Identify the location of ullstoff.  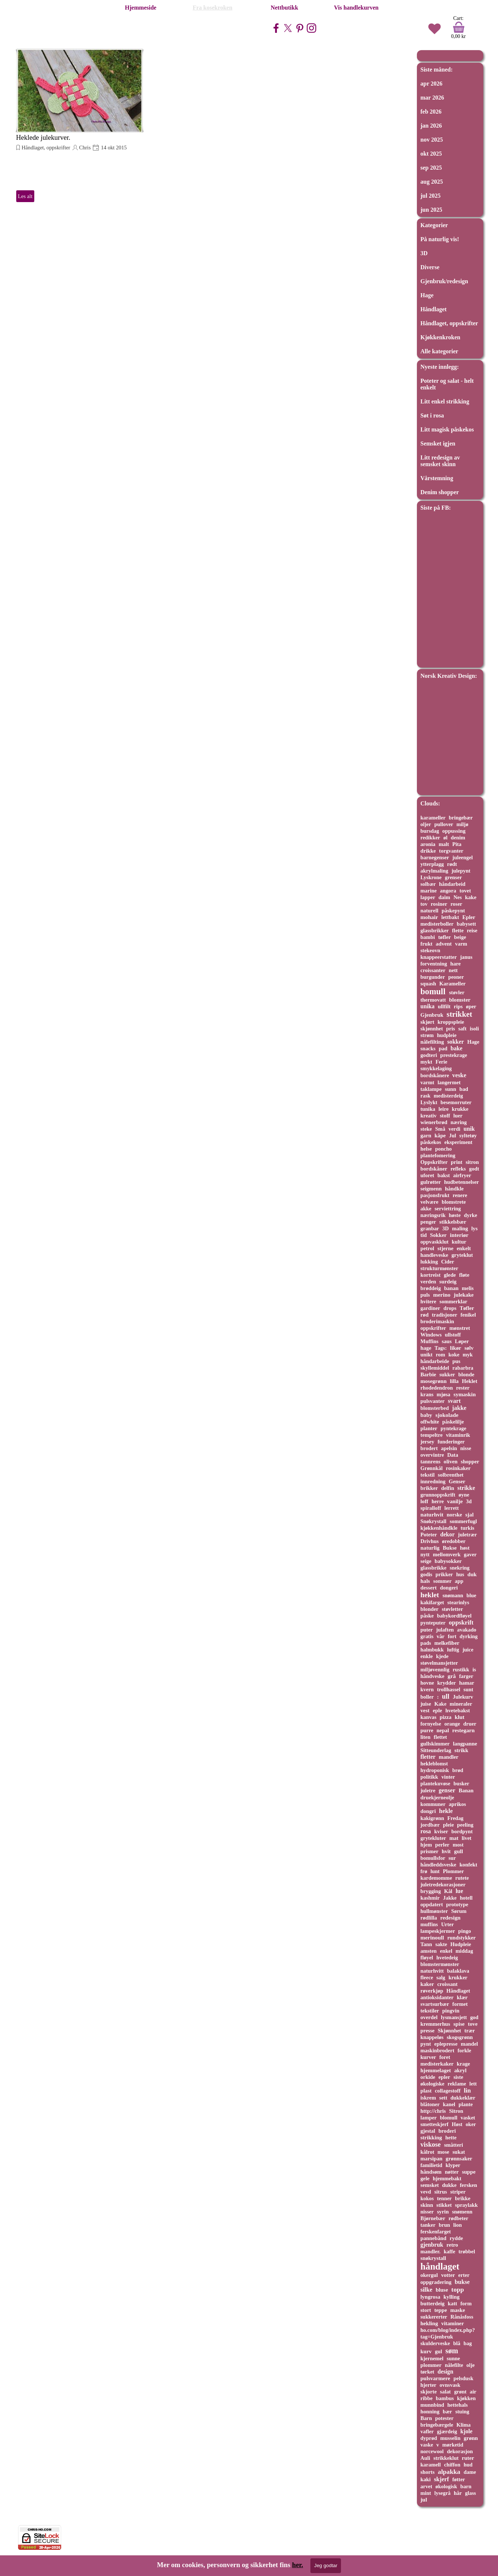
(453, 1335).